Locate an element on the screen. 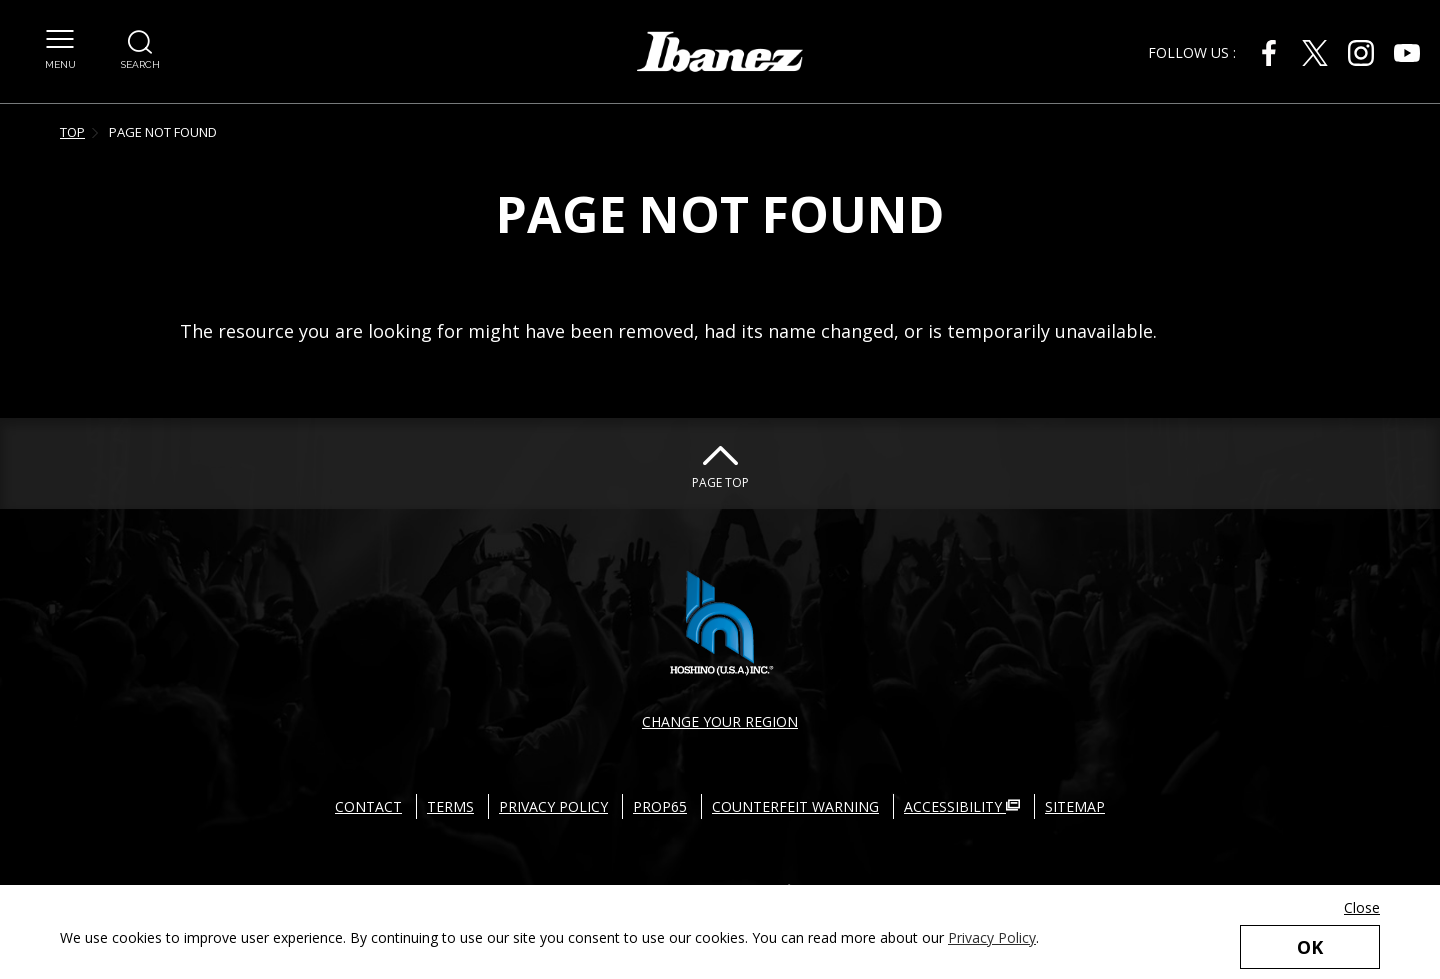 The width and height of the screenshot is (1440, 979). COUNTERFEIT WARNING is located at coordinates (795, 806).